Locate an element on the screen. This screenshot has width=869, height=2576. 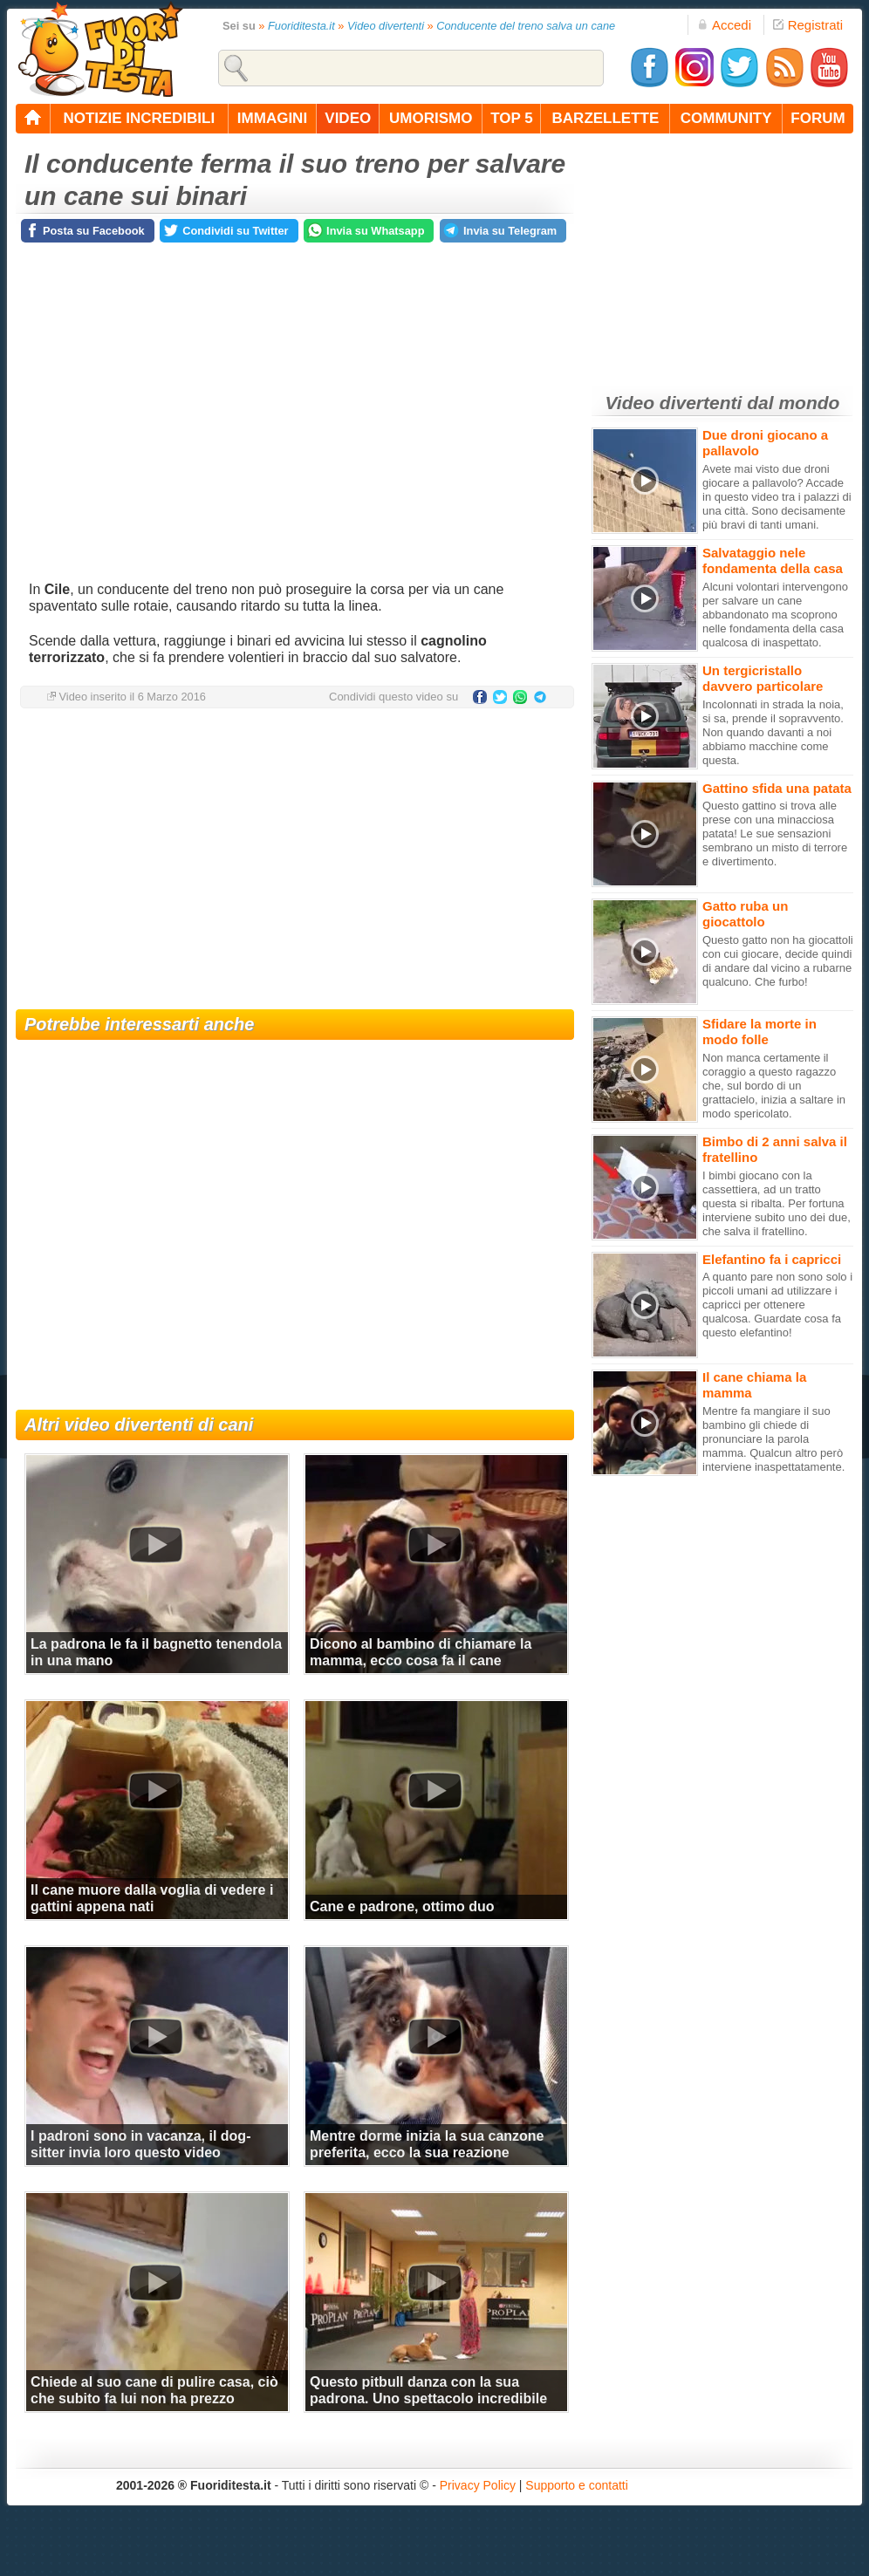
forum is located at coordinates (817, 118).